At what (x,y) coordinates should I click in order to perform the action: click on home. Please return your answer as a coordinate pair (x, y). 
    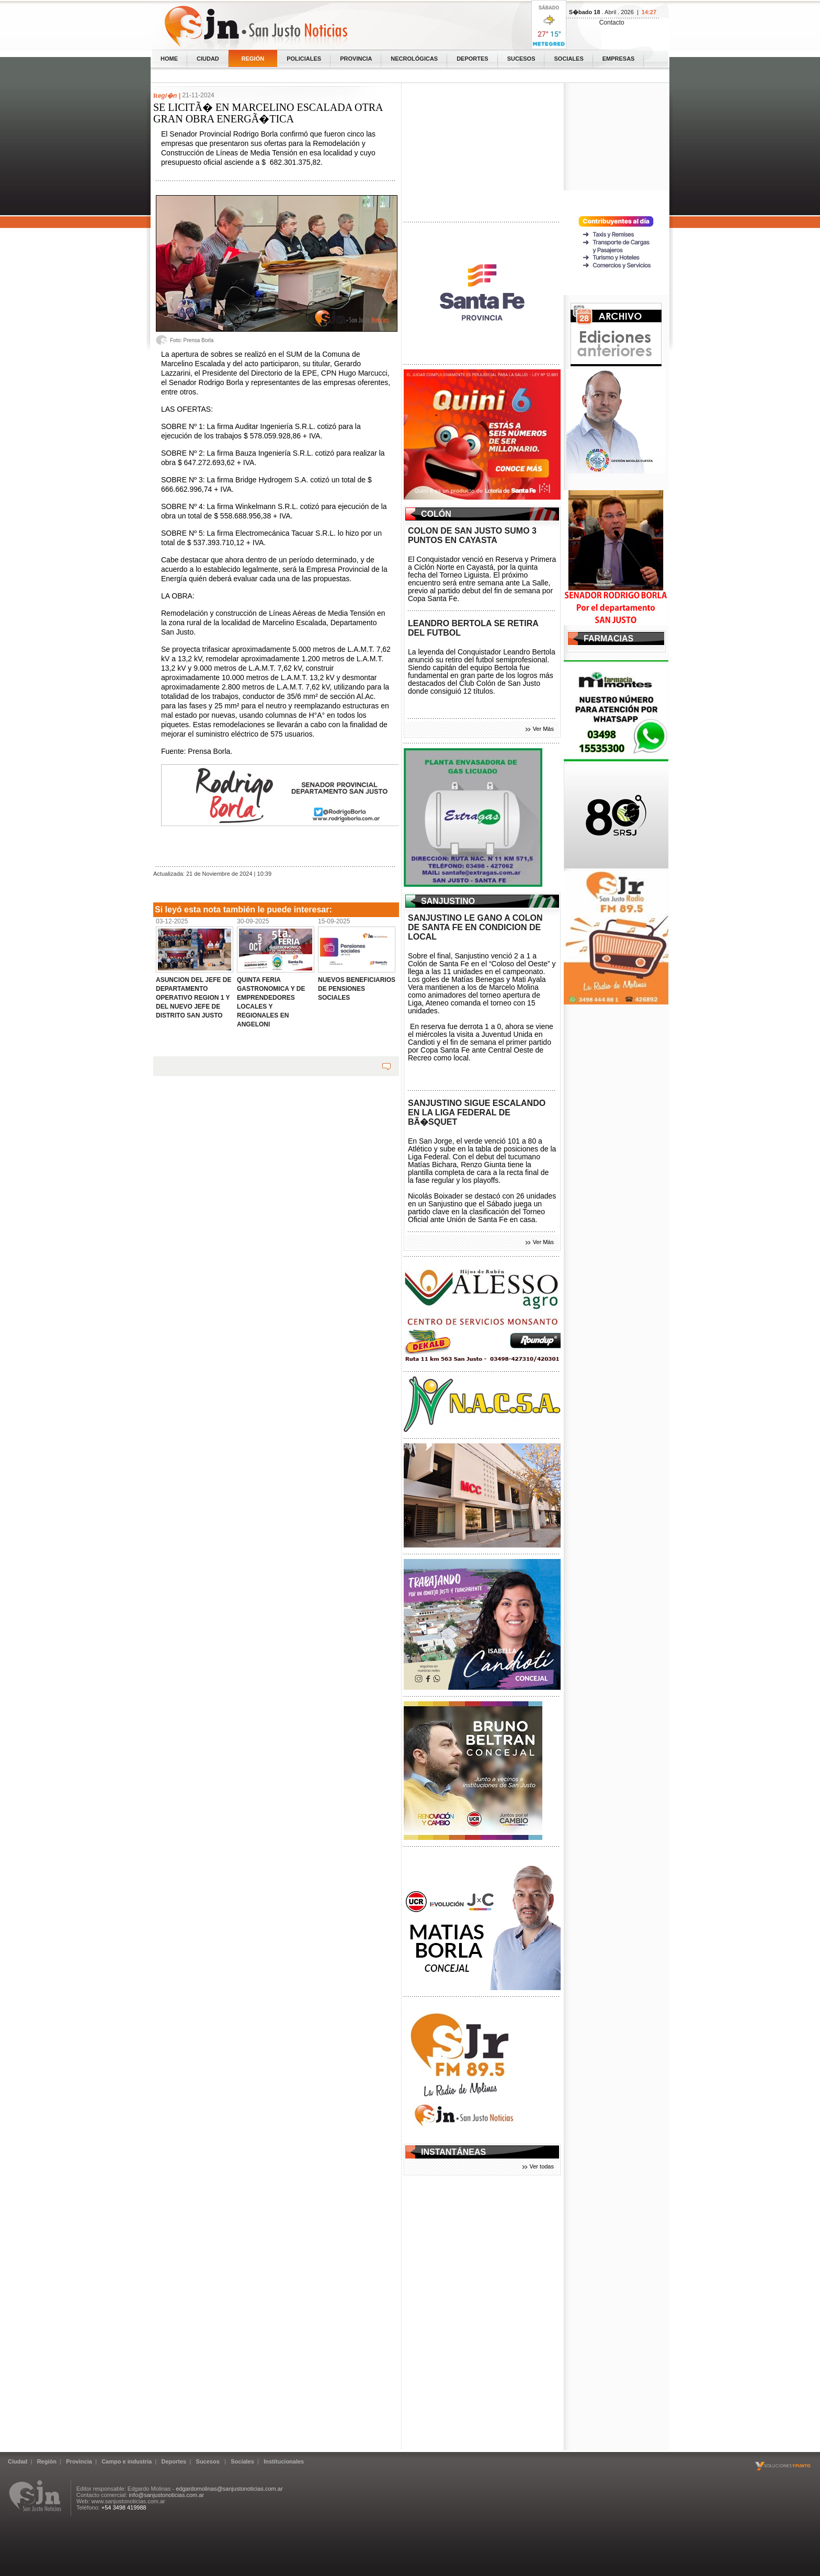
    Looking at the image, I should click on (169, 58).